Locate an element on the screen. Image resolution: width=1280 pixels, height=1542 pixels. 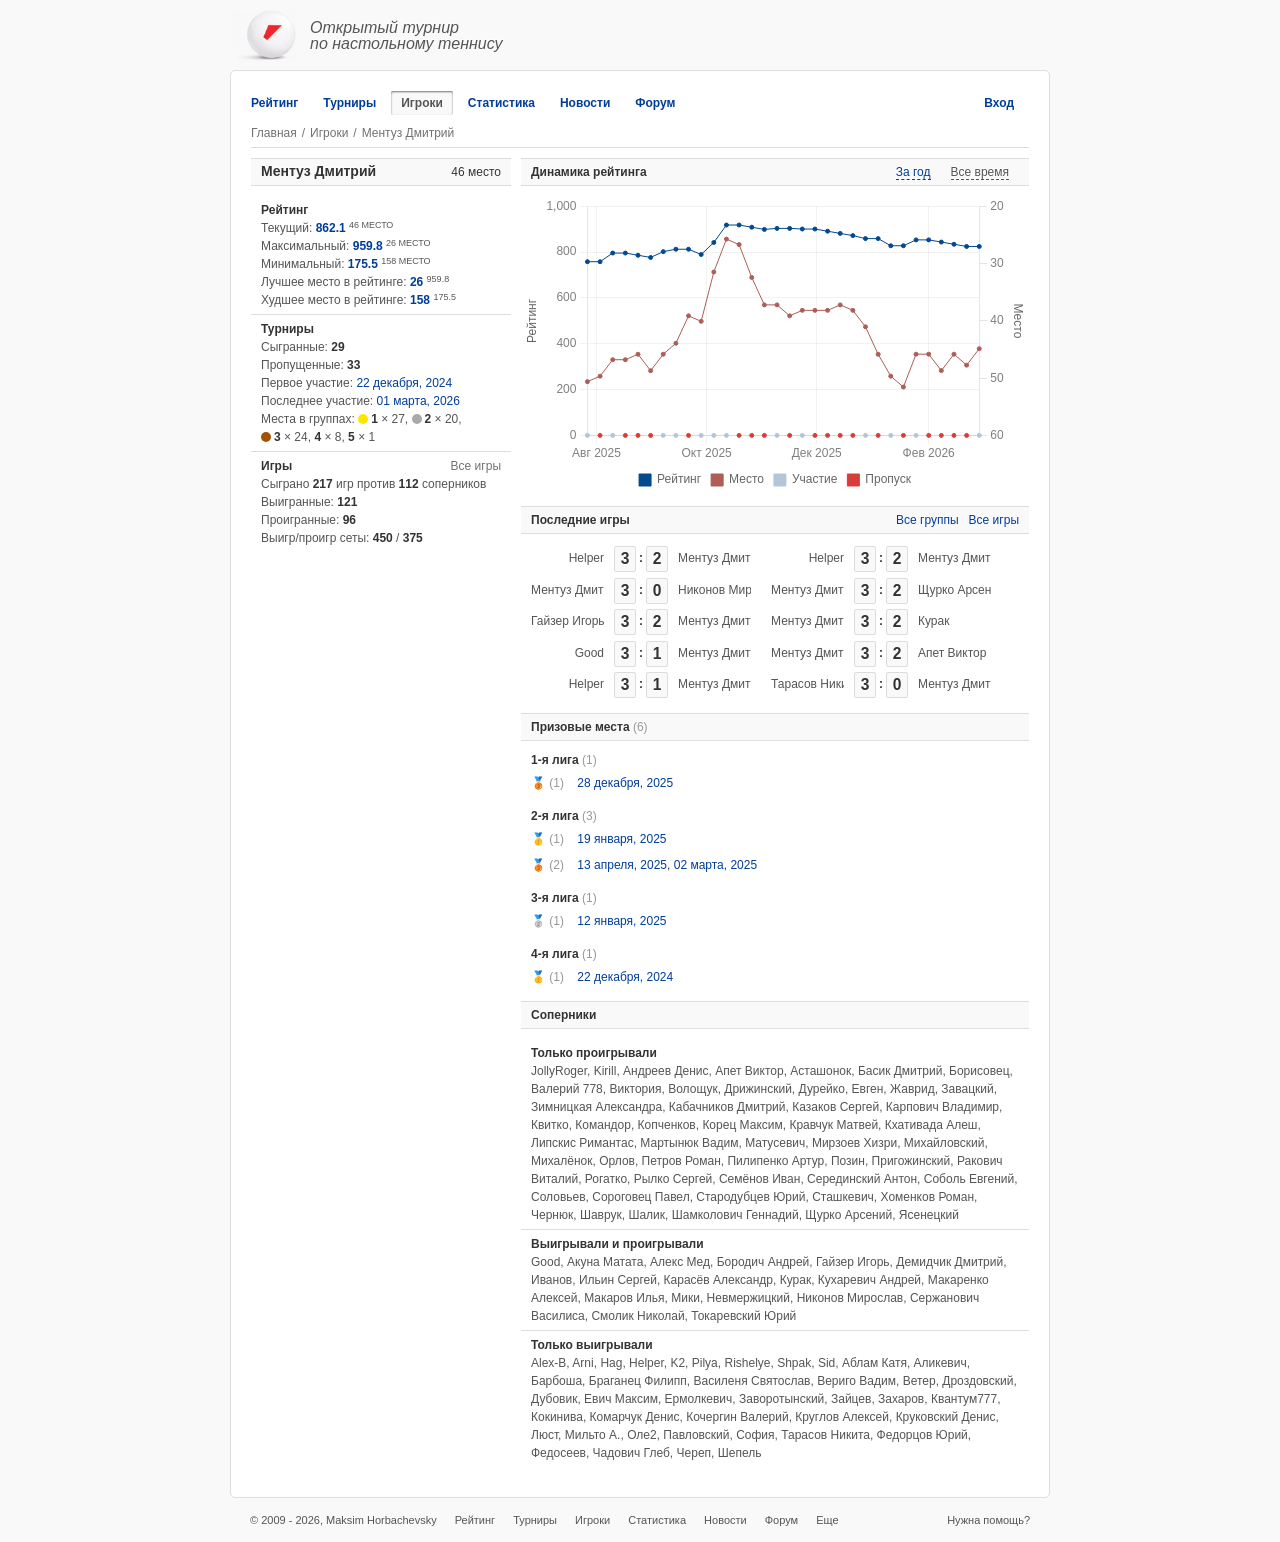
Мильто А. is located at coordinates (593, 1435).